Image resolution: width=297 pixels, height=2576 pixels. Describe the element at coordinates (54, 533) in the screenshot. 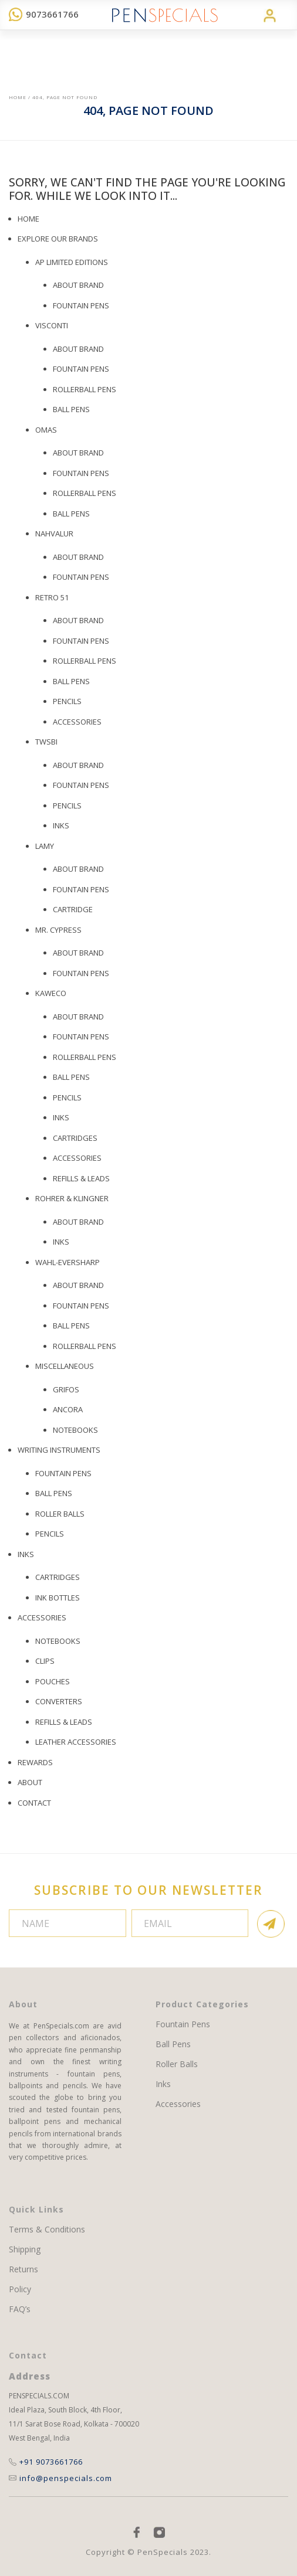

I see `Nahvalur` at that location.